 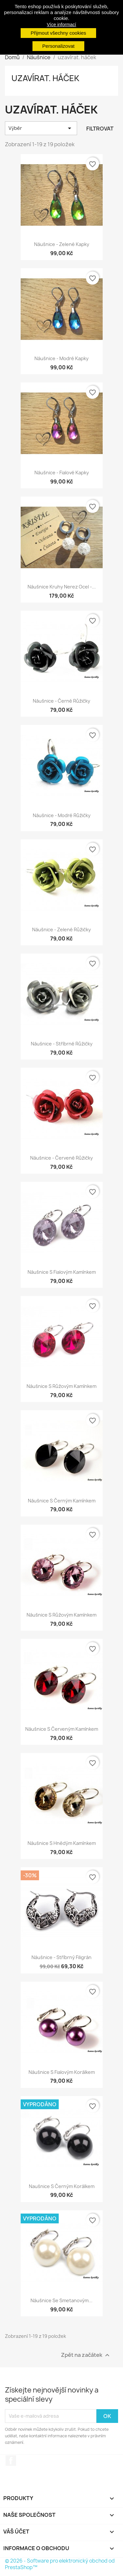 I want to click on Náušnice - zelené růžičky, so click(x=61, y=929).